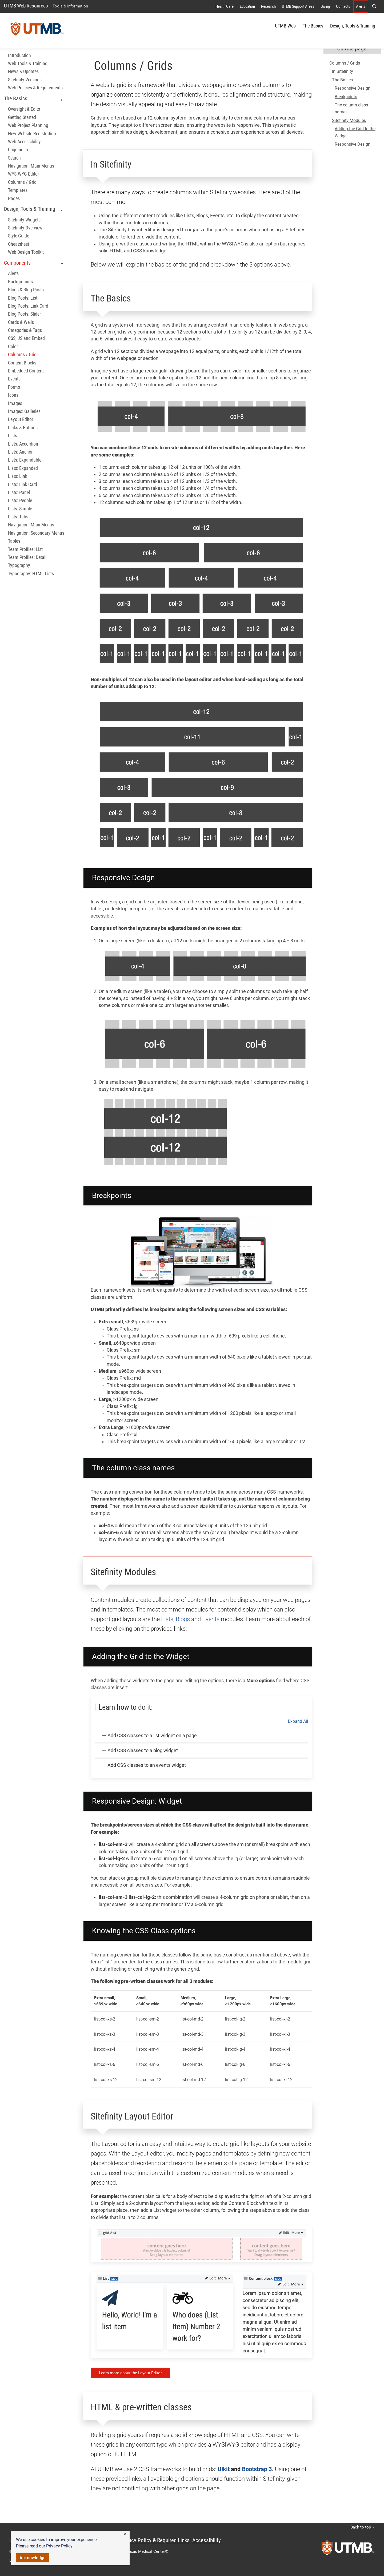  Describe the element at coordinates (23, 174) in the screenshot. I see `WYSIWYG Editor` at that location.